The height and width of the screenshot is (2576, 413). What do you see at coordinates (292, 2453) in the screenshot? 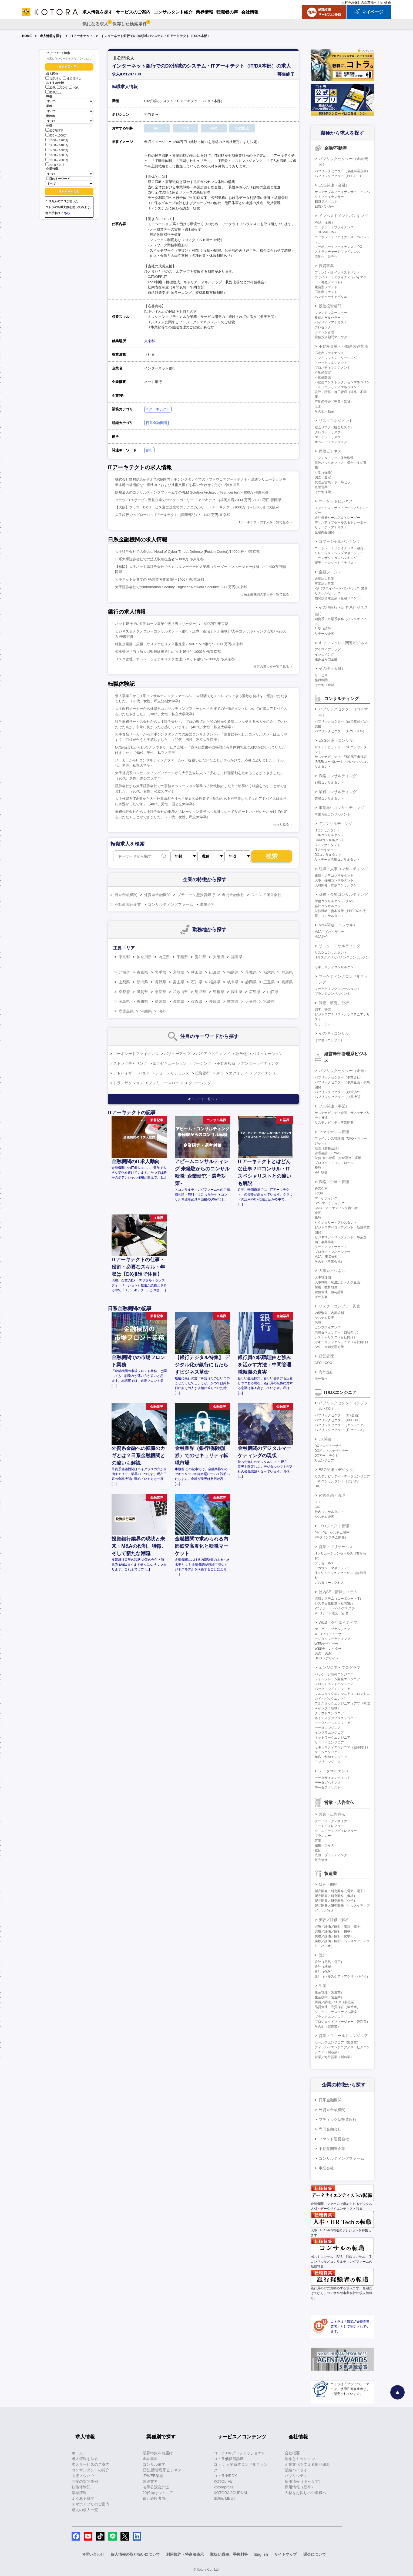
I see `会社概要` at bounding box center [292, 2453].